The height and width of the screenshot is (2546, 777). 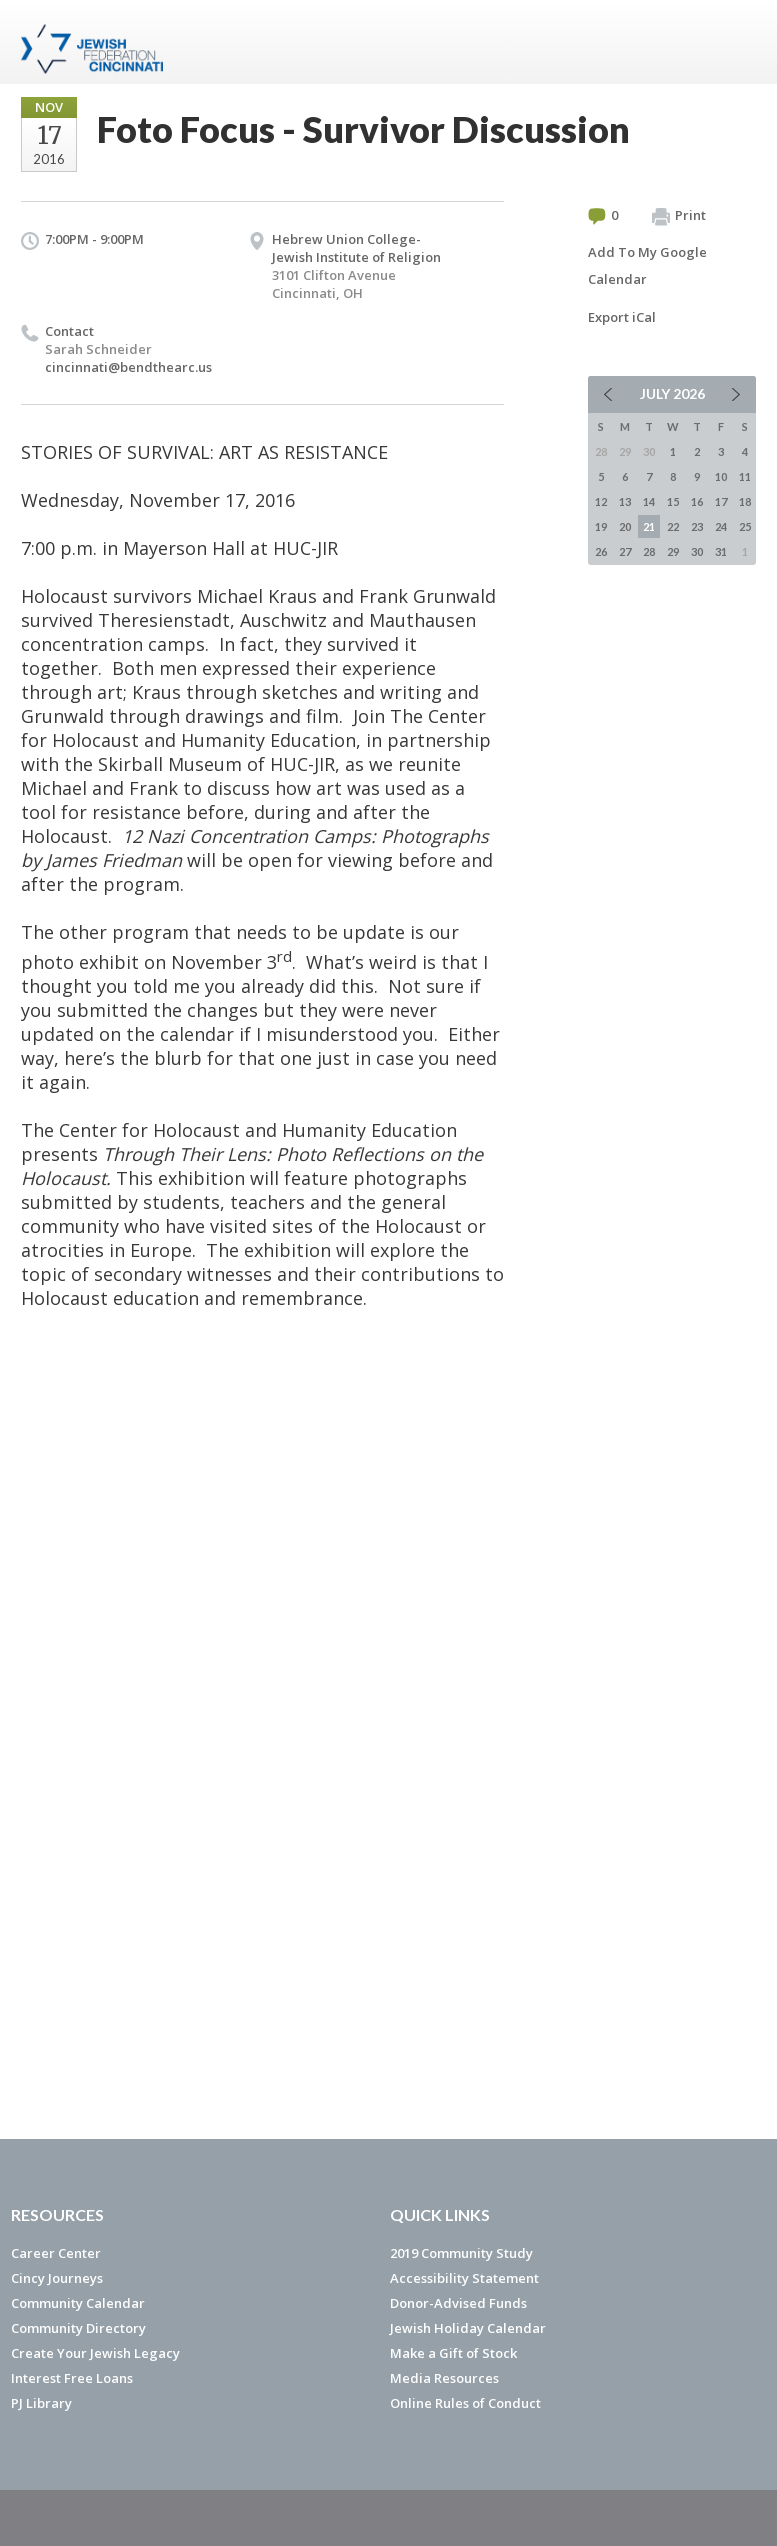 I want to click on cincinnati@bendthearc.us, so click(x=128, y=367).